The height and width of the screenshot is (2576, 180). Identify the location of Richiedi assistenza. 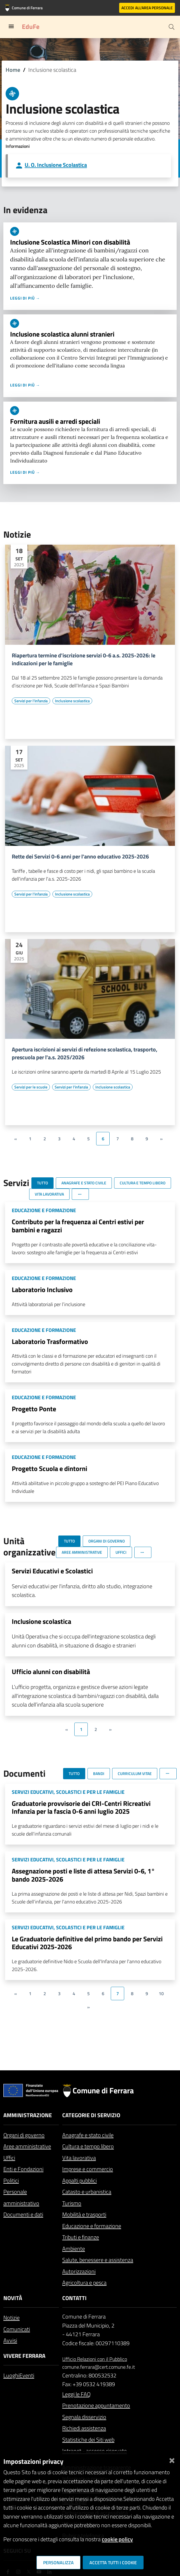
(84, 2428).